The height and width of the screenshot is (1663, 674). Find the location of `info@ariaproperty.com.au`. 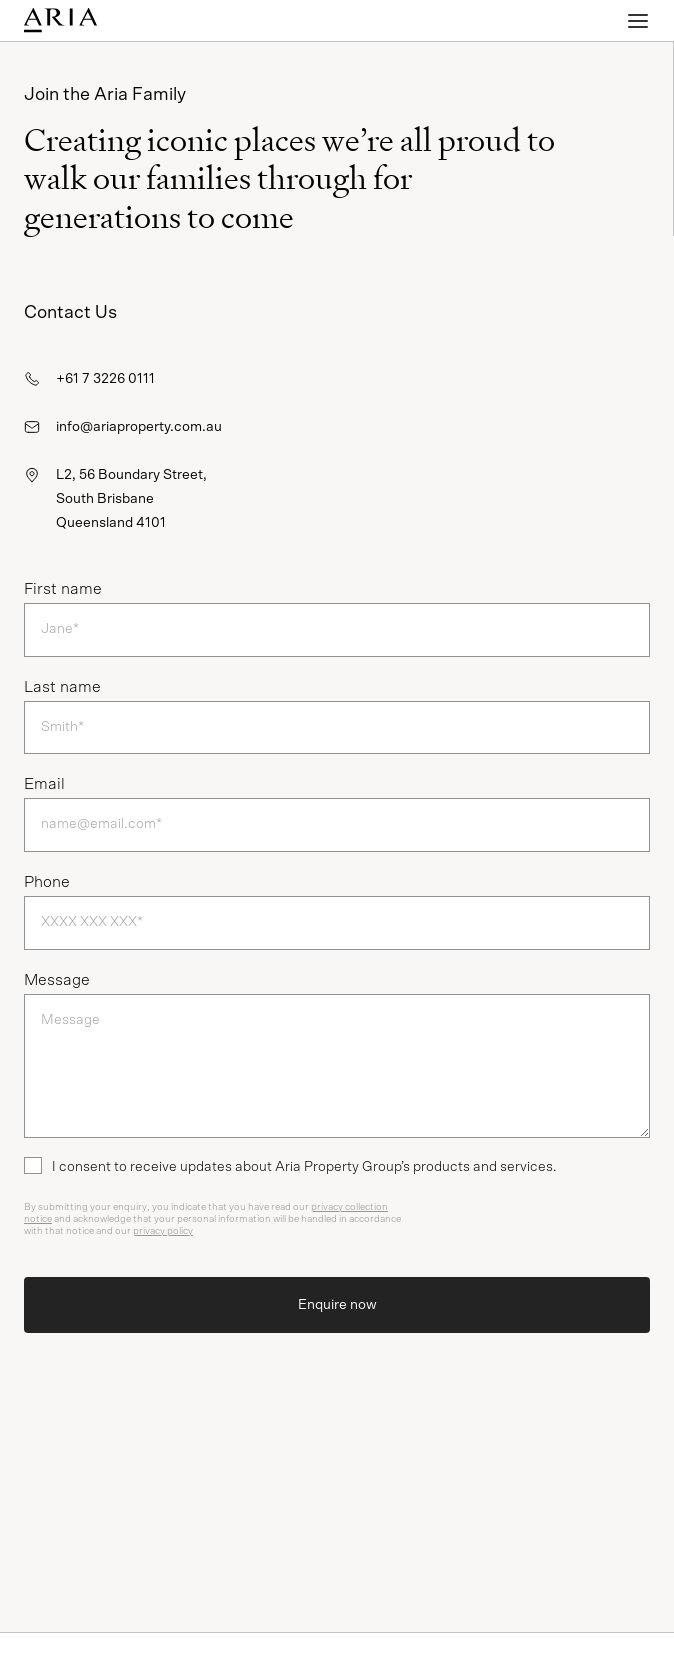

info@ariaproperty.com.au is located at coordinates (139, 427).